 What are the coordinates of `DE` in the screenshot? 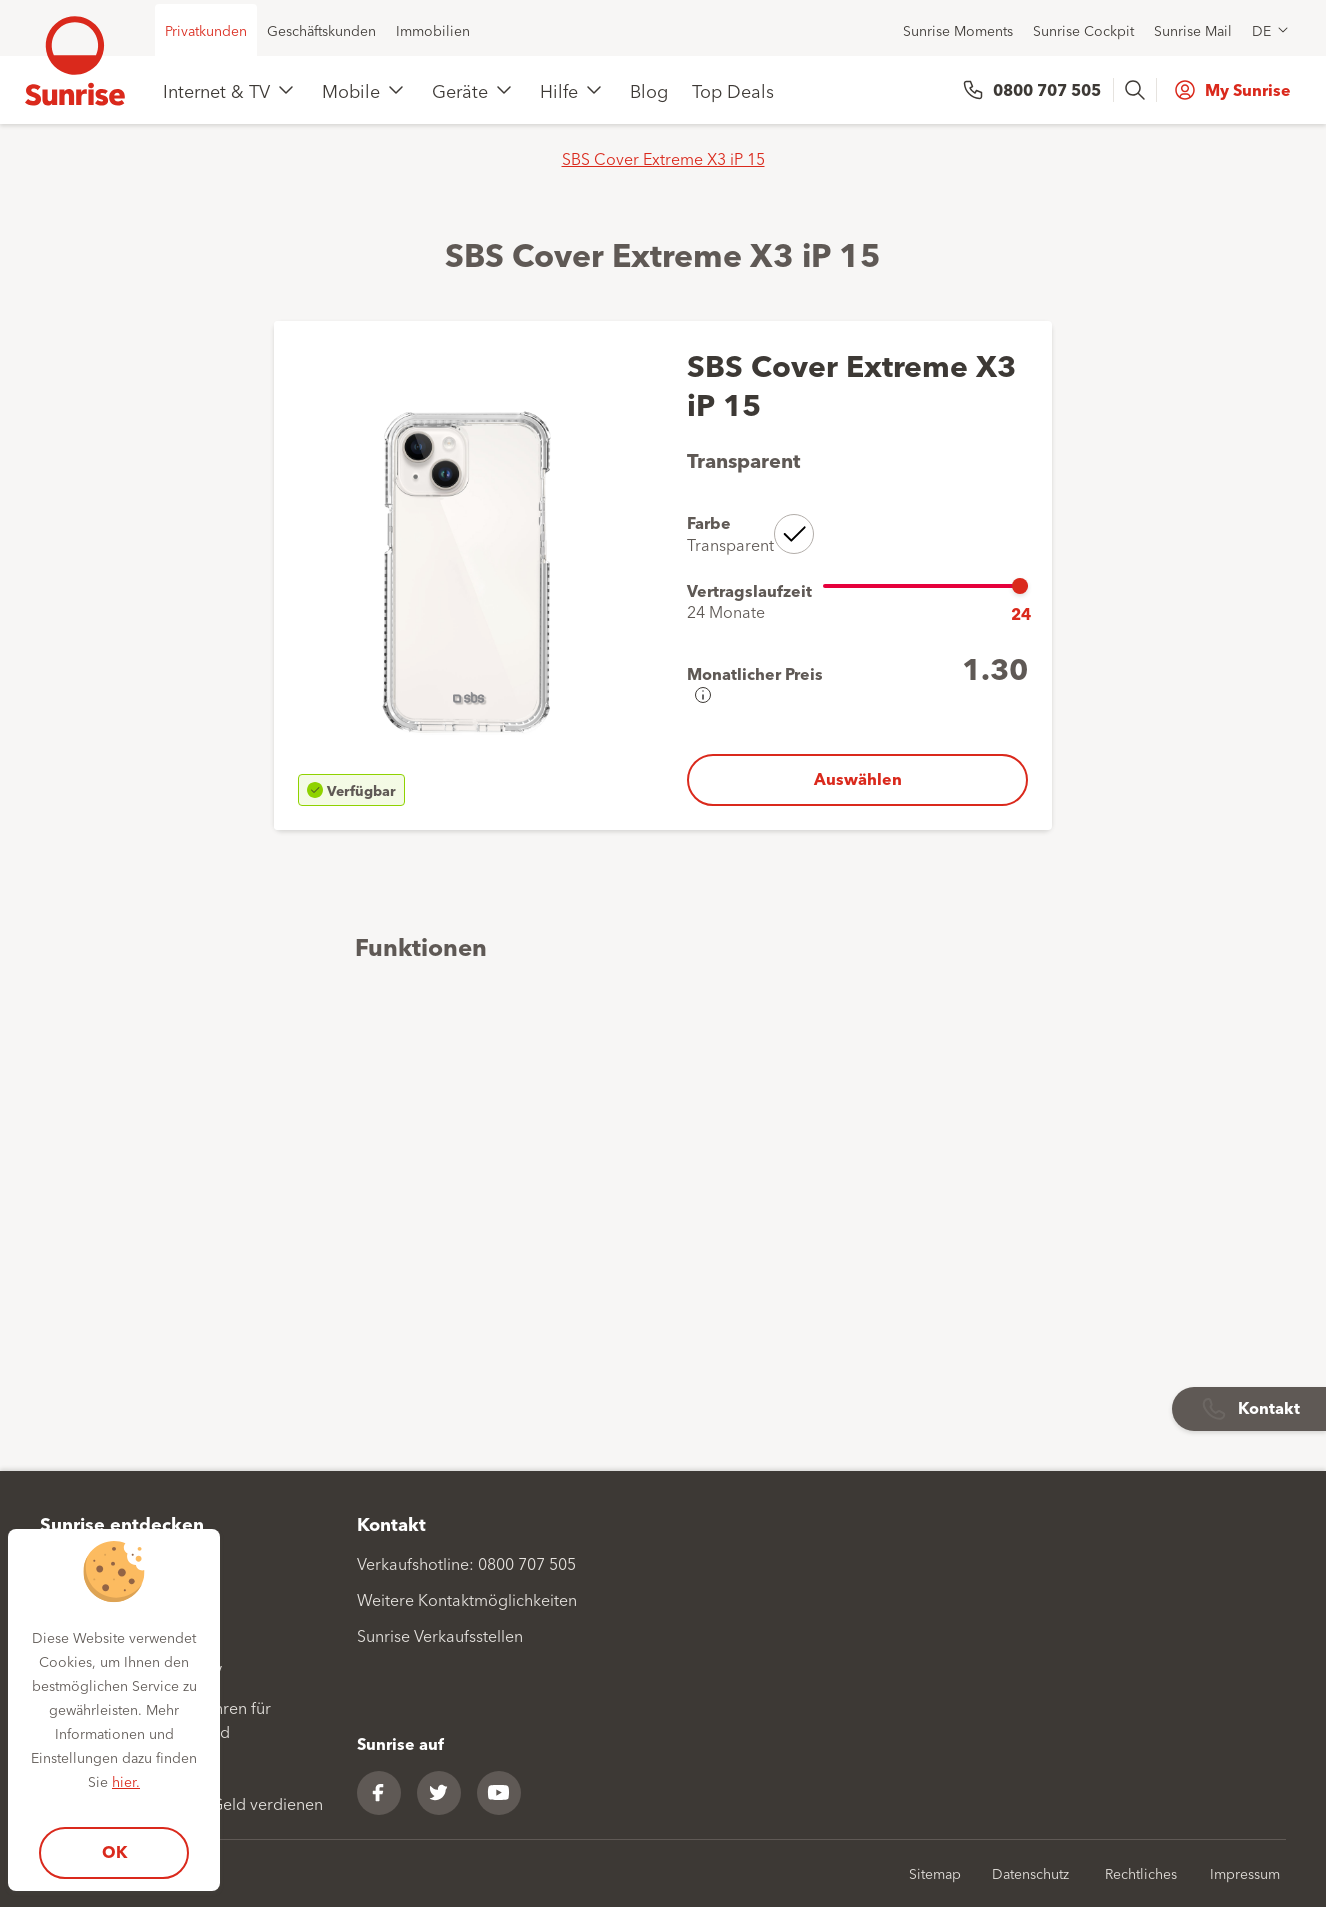 It's located at (1261, 30).